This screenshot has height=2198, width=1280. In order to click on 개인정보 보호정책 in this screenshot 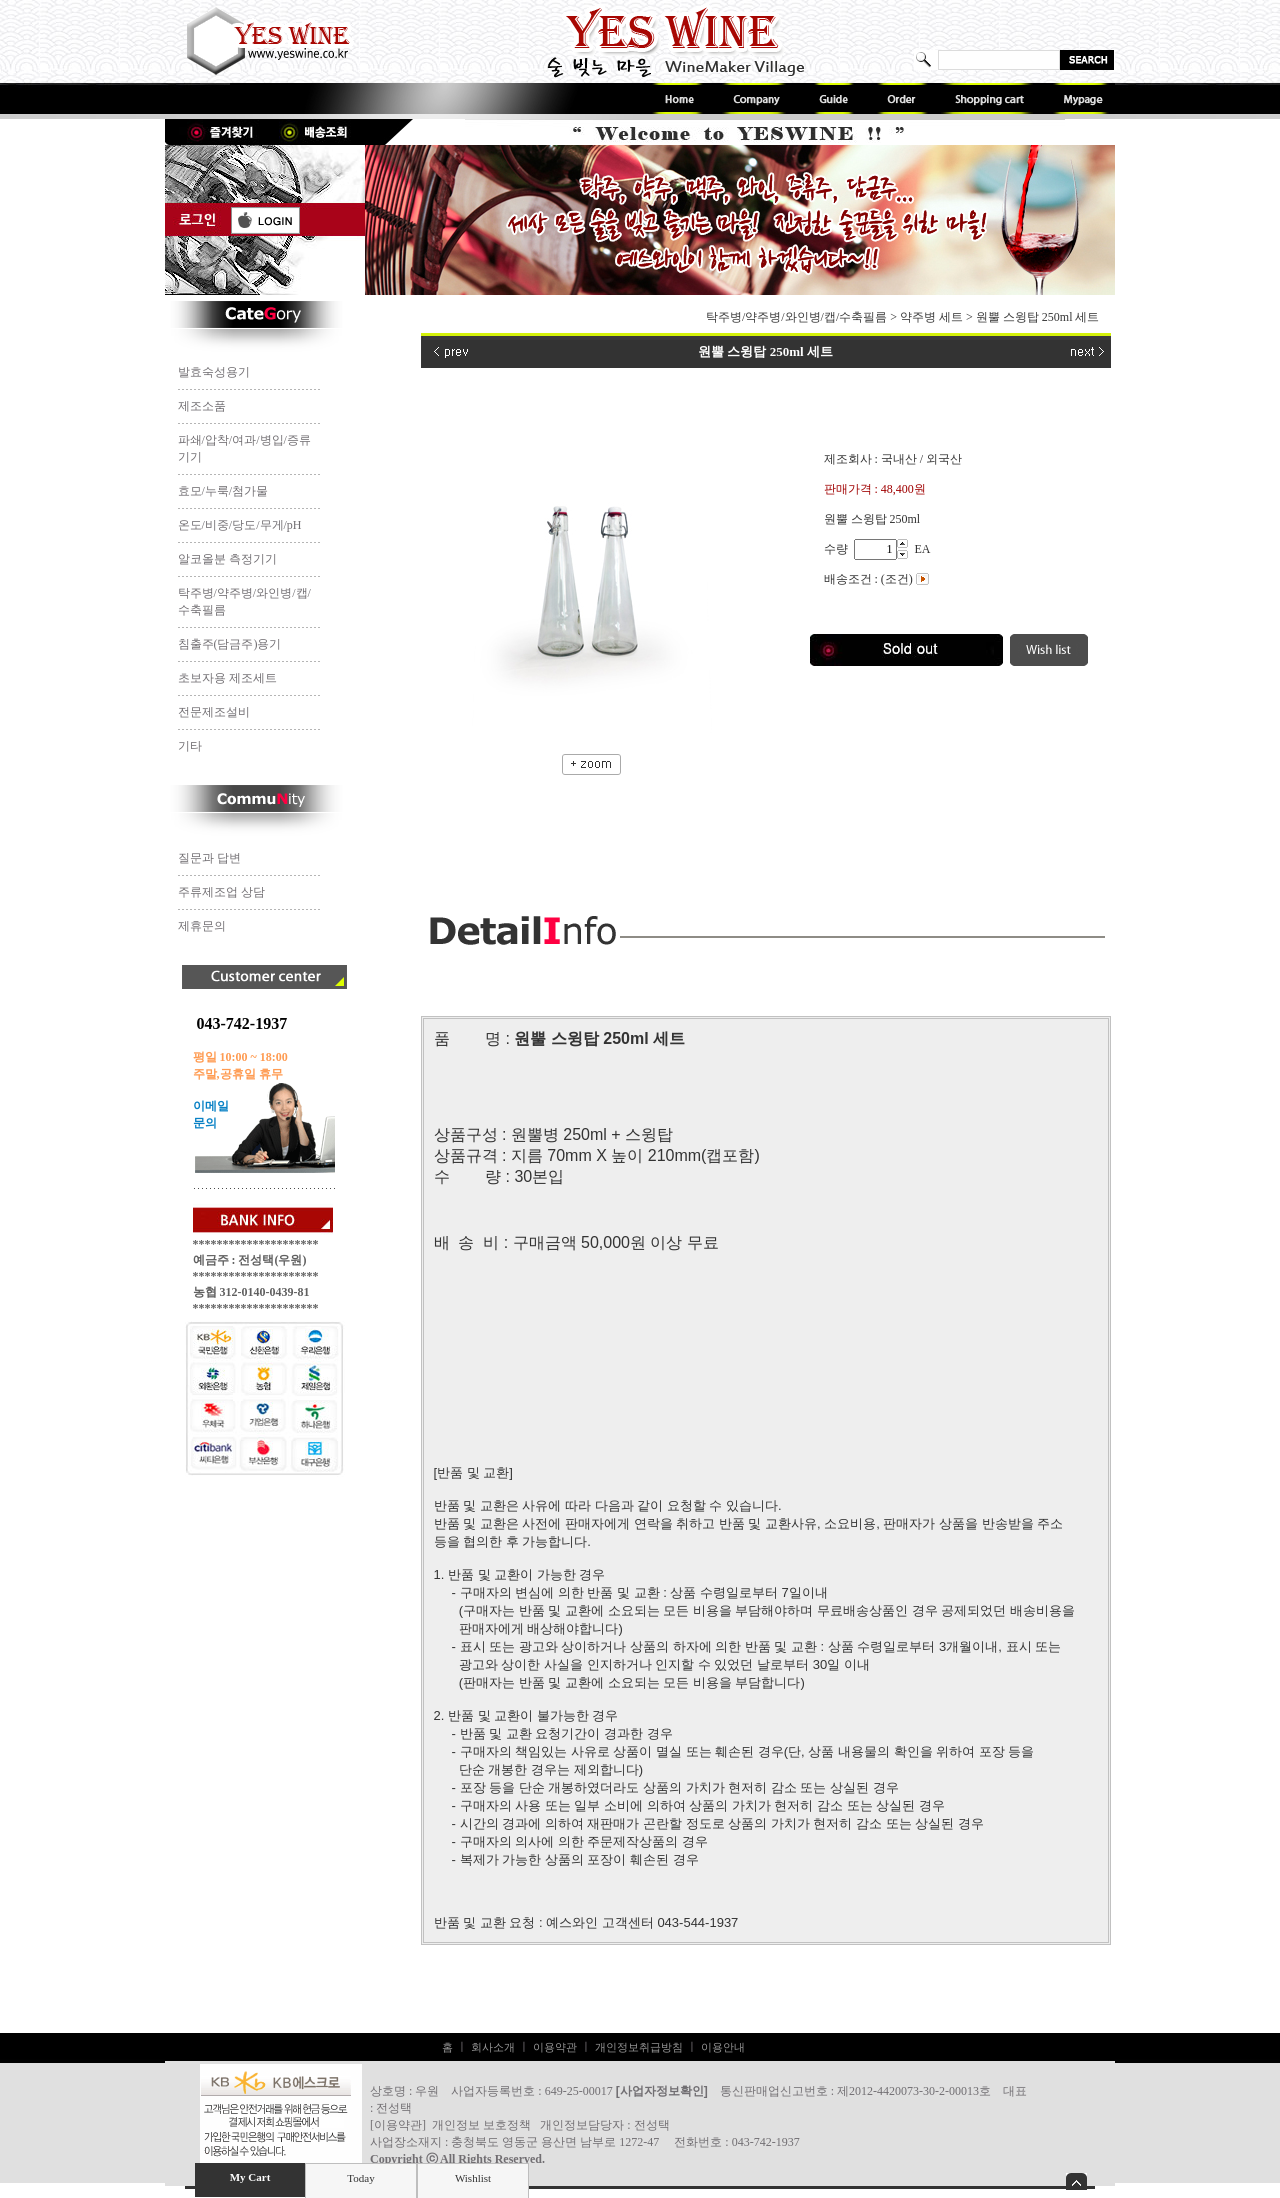, I will do `click(481, 2125)`.